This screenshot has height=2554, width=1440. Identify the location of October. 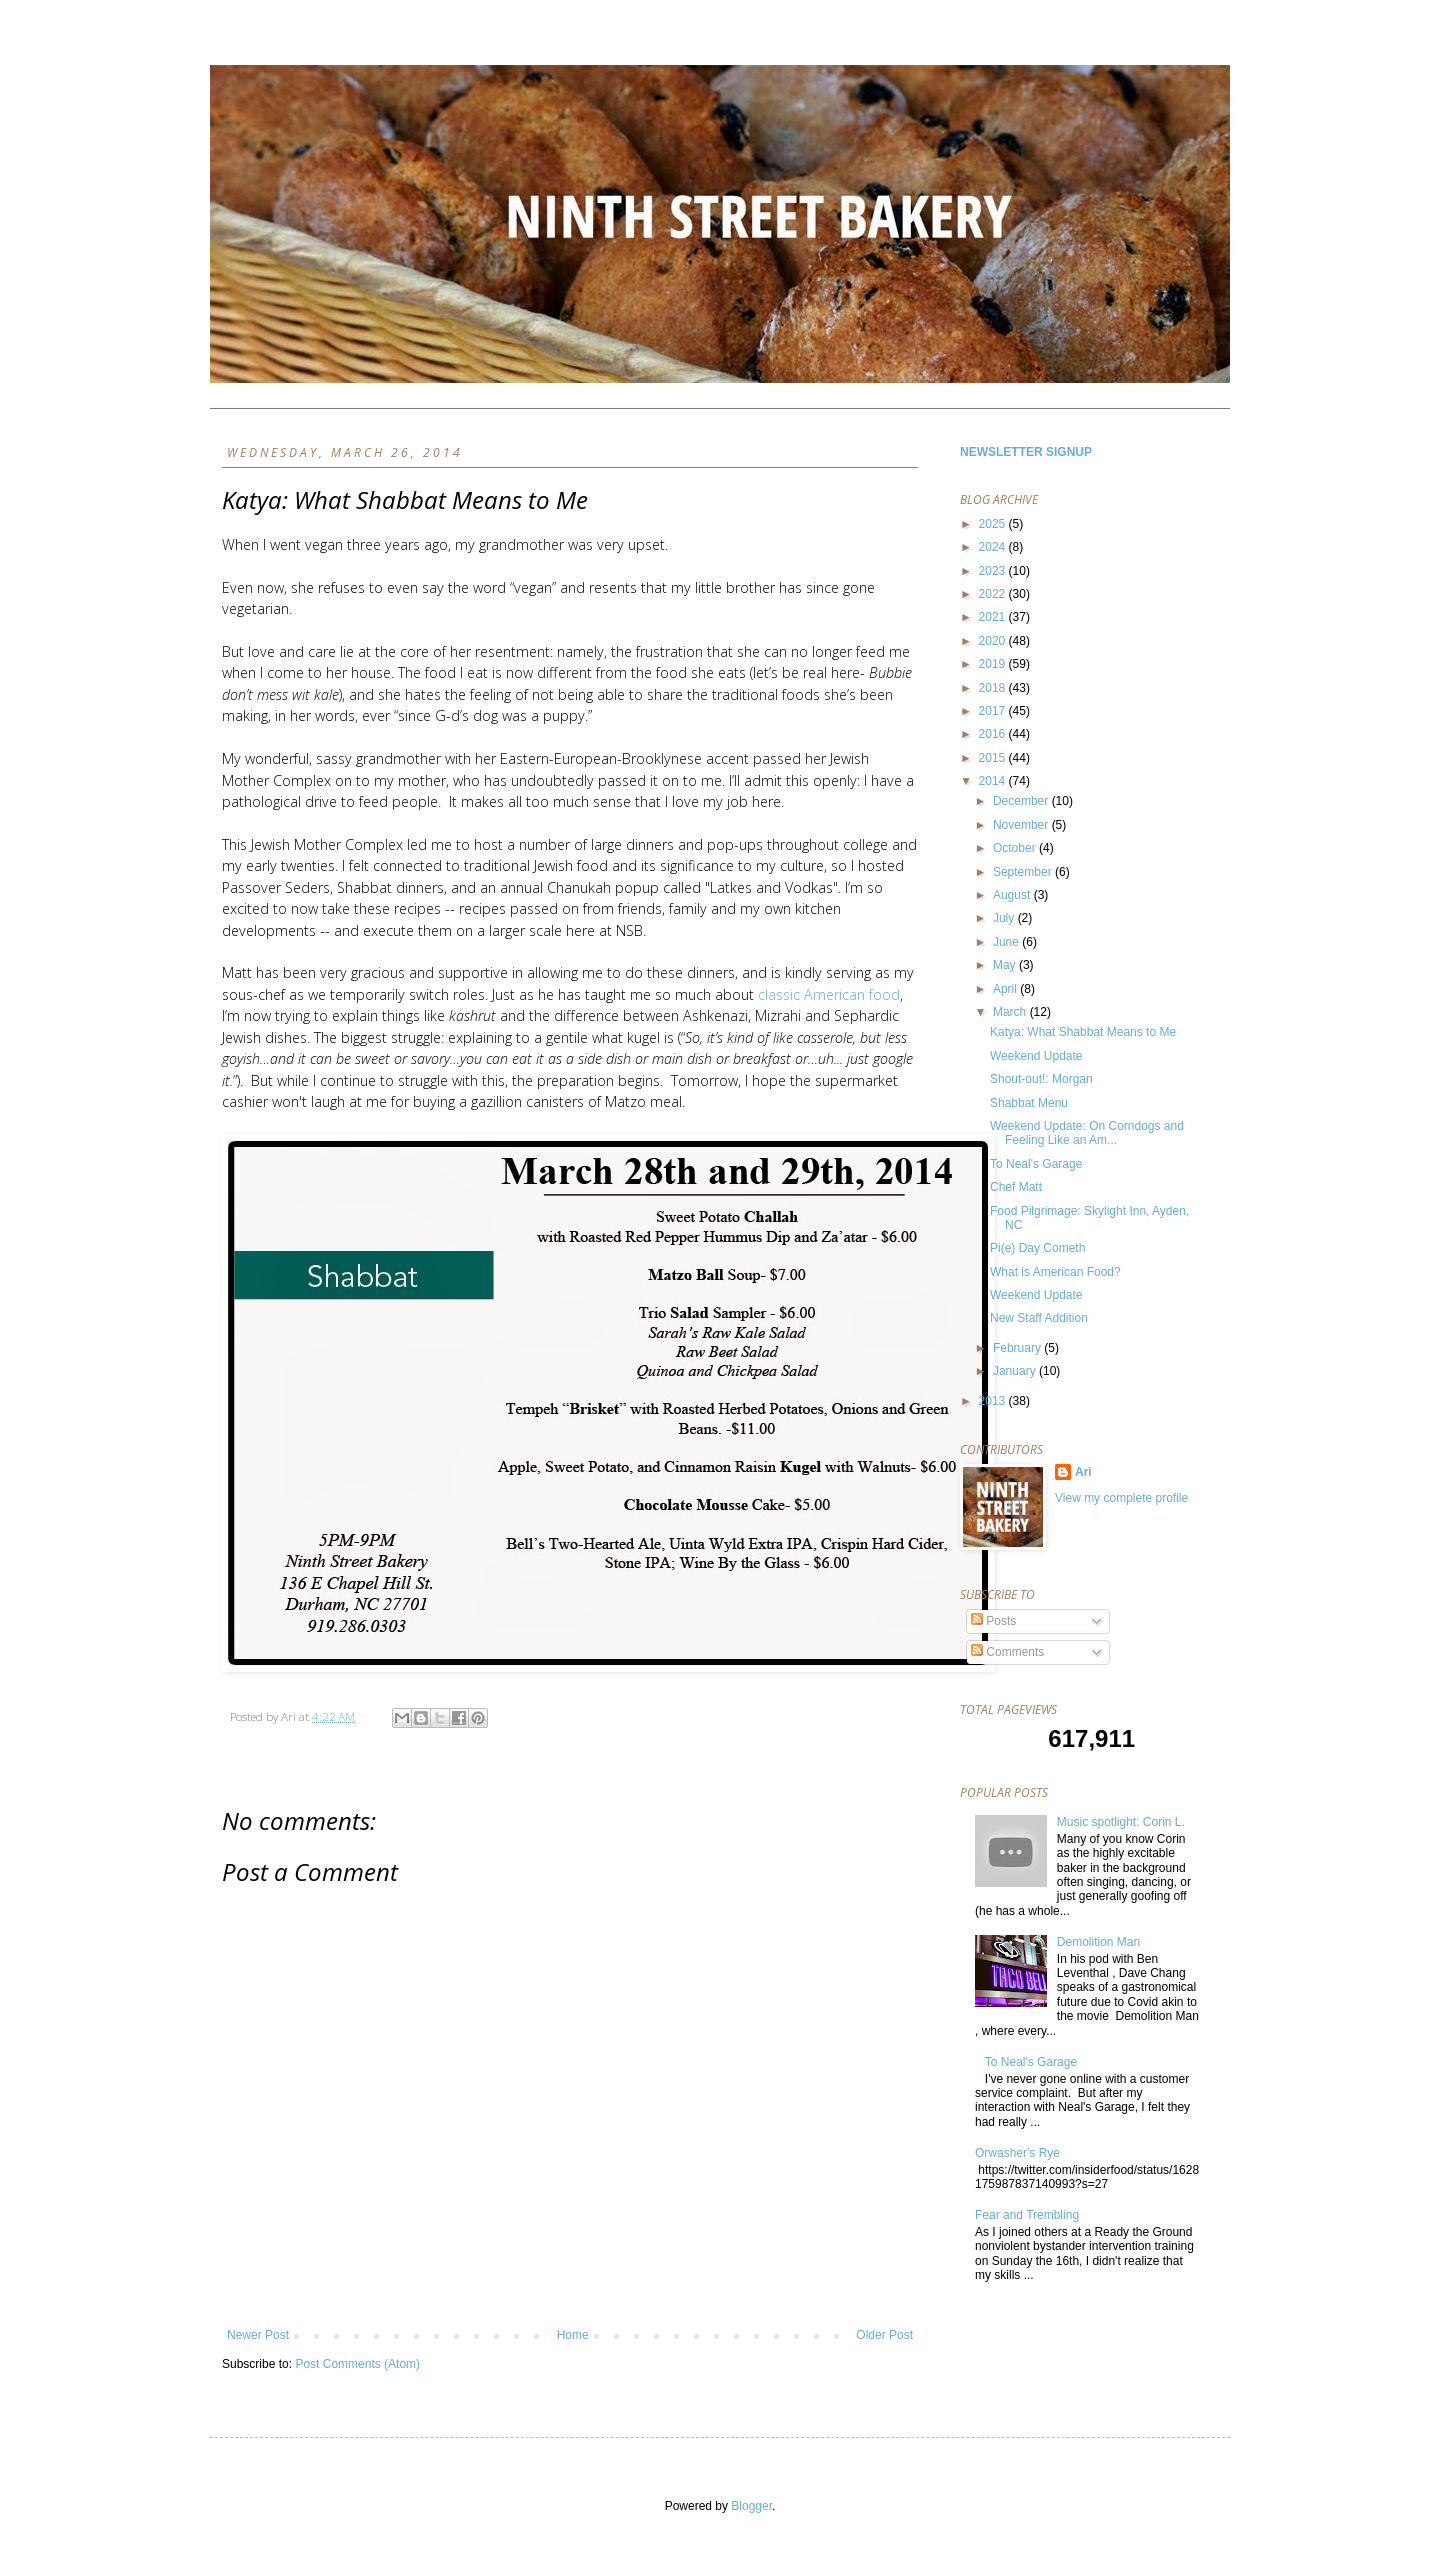
(1016, 848).